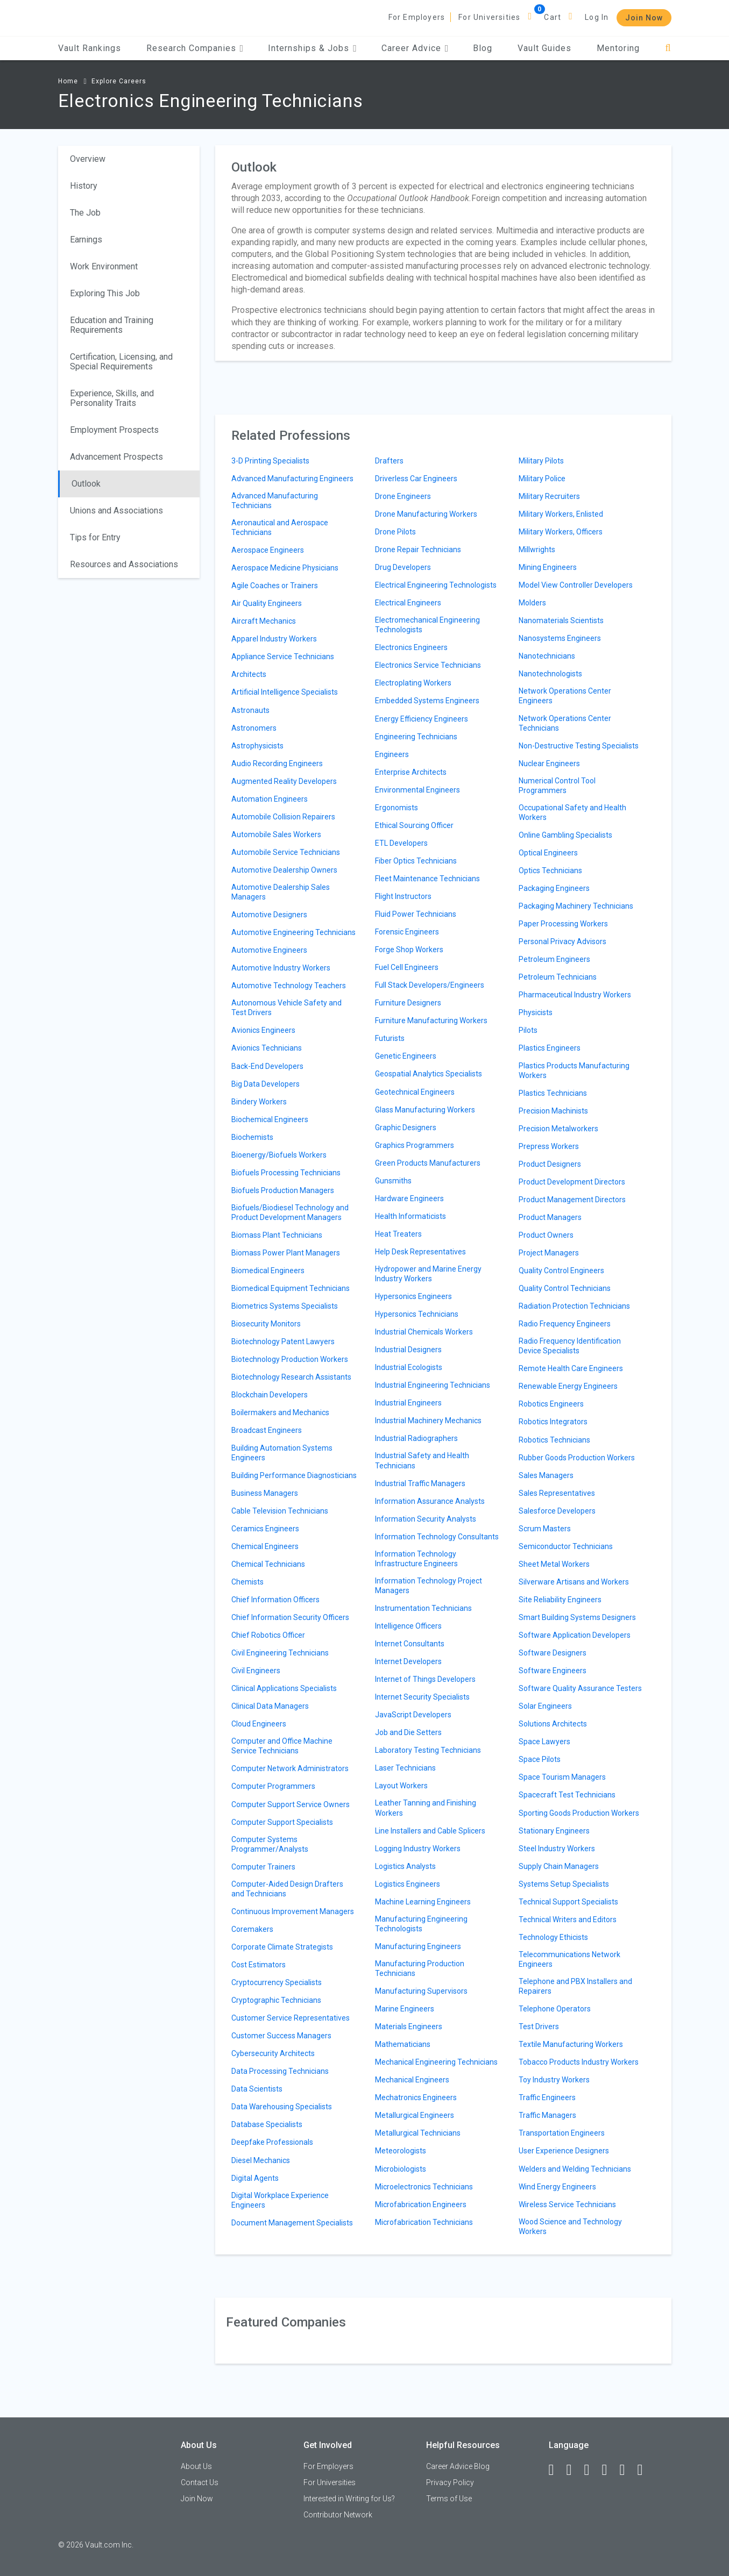  Describe the element at coordinates (566, 1546) in the screenshot. I see `Semiconductor Technicians` at that location.